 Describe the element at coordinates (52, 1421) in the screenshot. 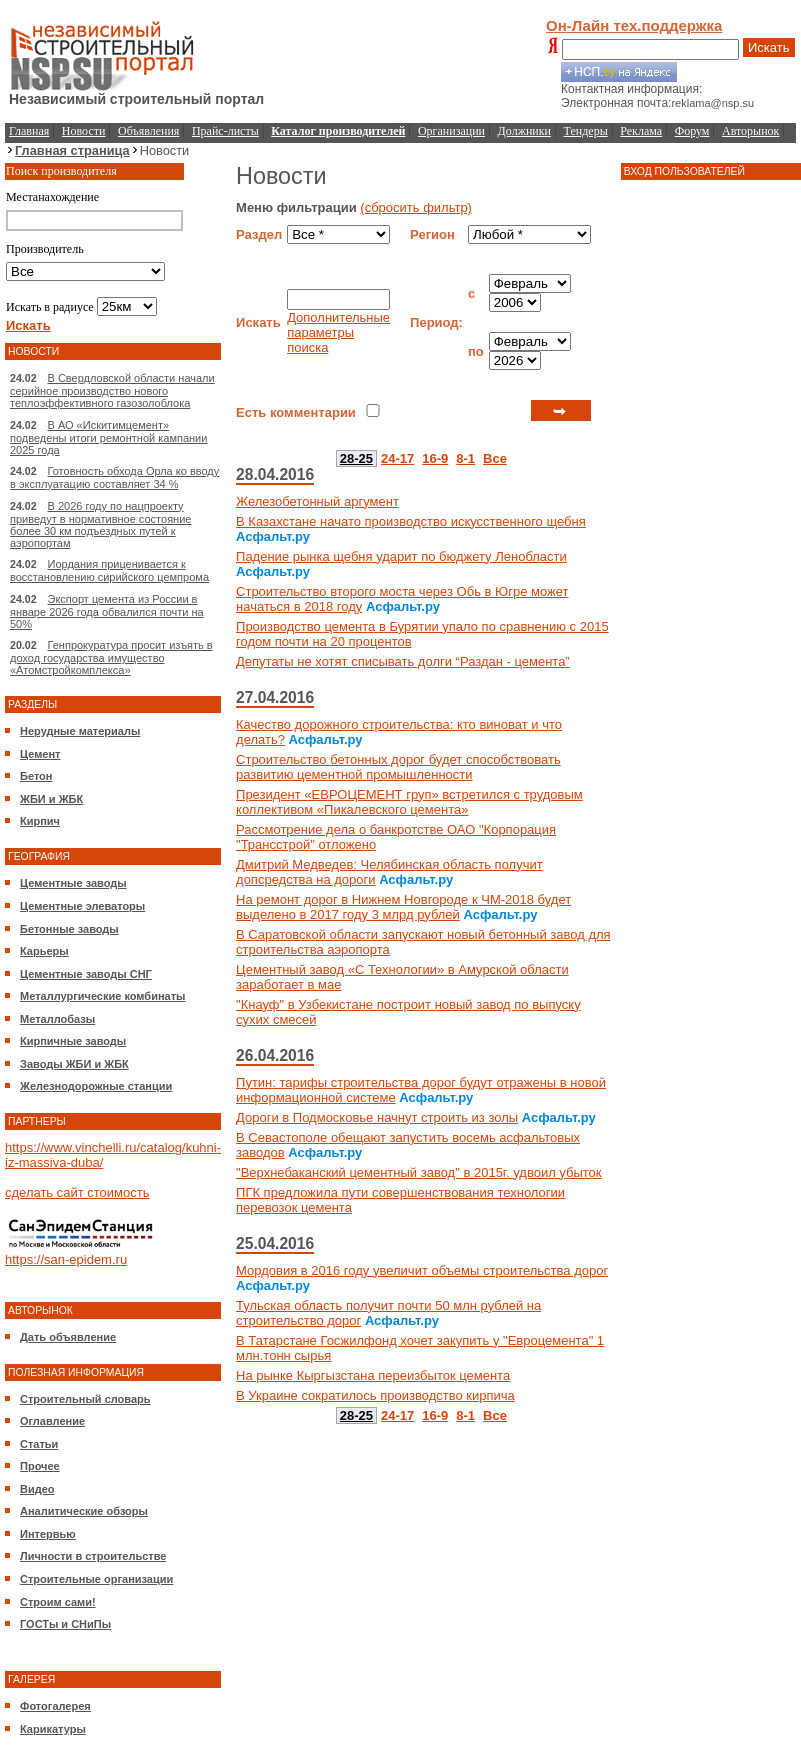

I see `Оглавление` at that location.